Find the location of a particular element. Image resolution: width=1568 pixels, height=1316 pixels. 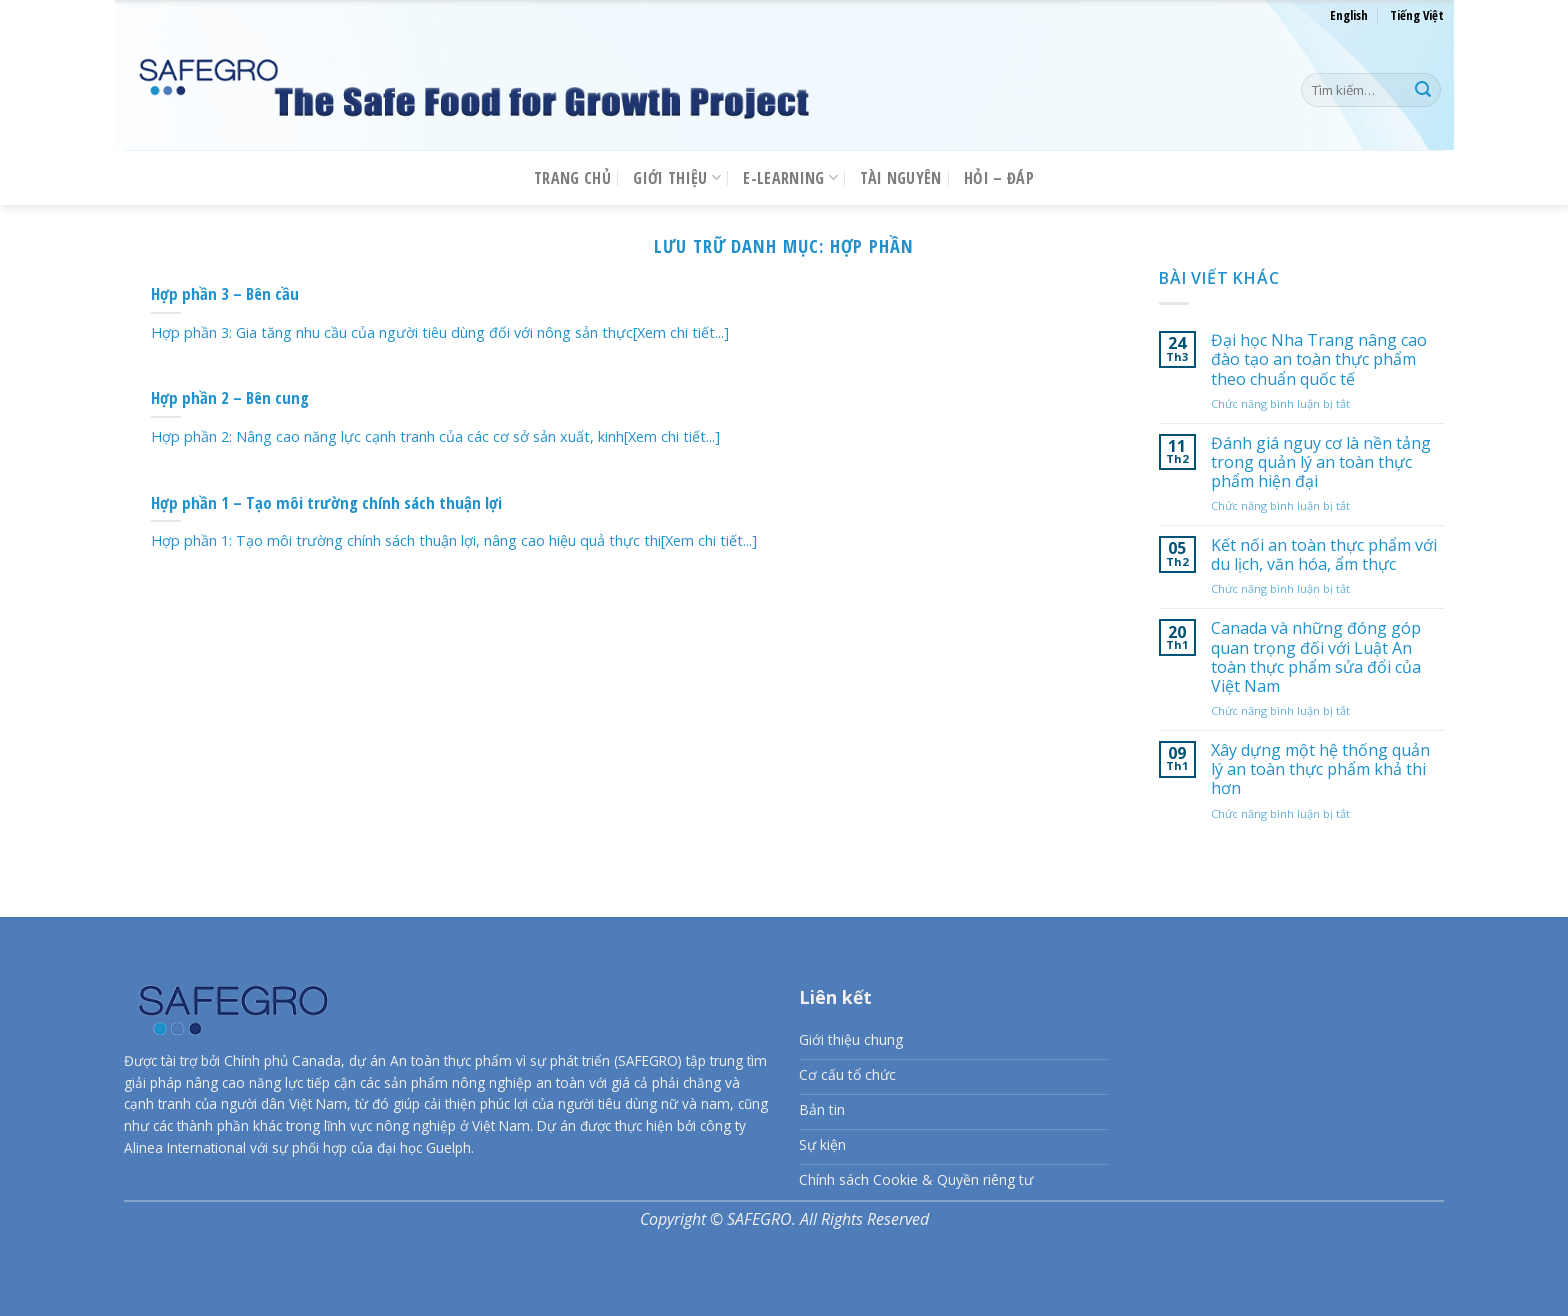

Tiếng Việt is located at coordinates (1417, 15).